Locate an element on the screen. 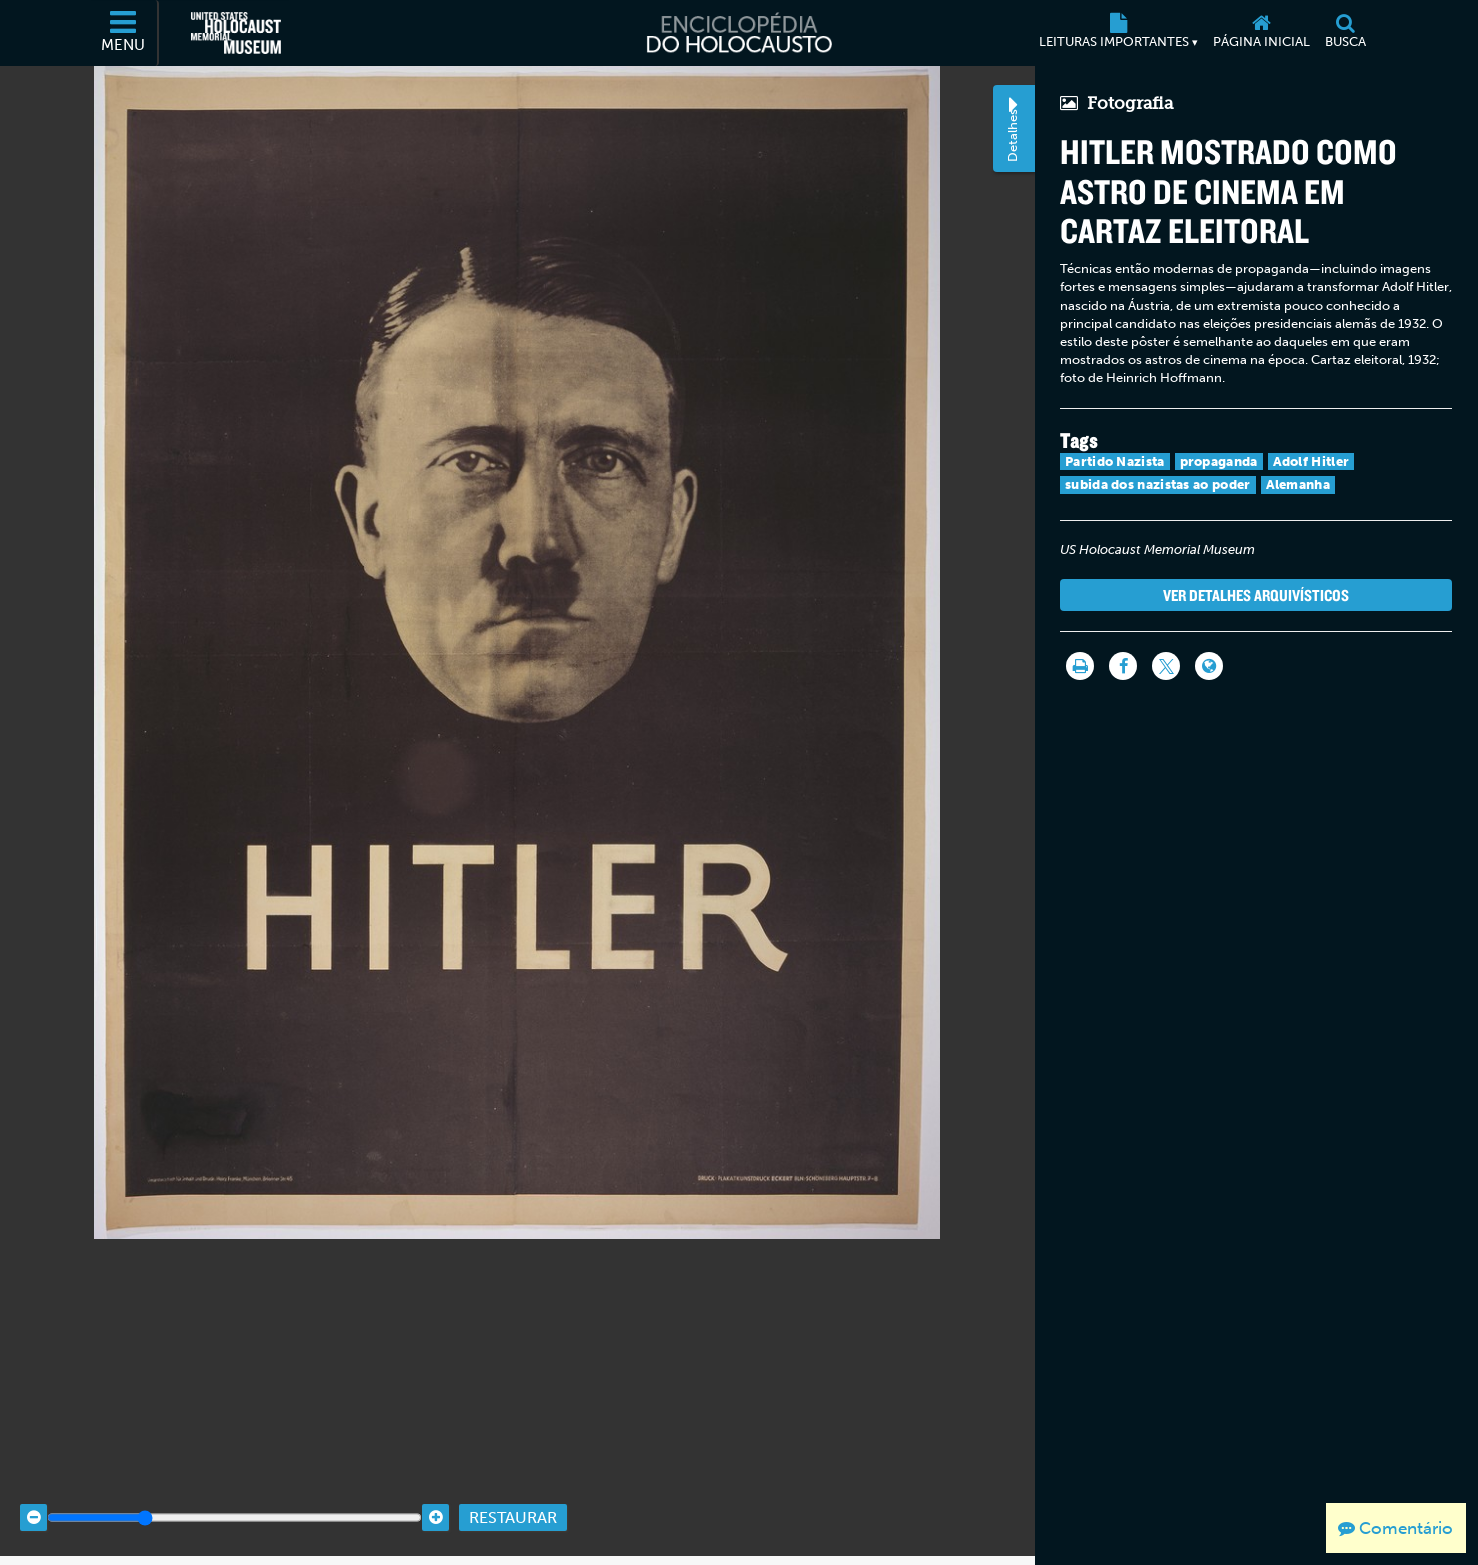 Image resolution: width=1478 pixels, height=1565 pixels. propaganda is located at coordinates (1219, 461).